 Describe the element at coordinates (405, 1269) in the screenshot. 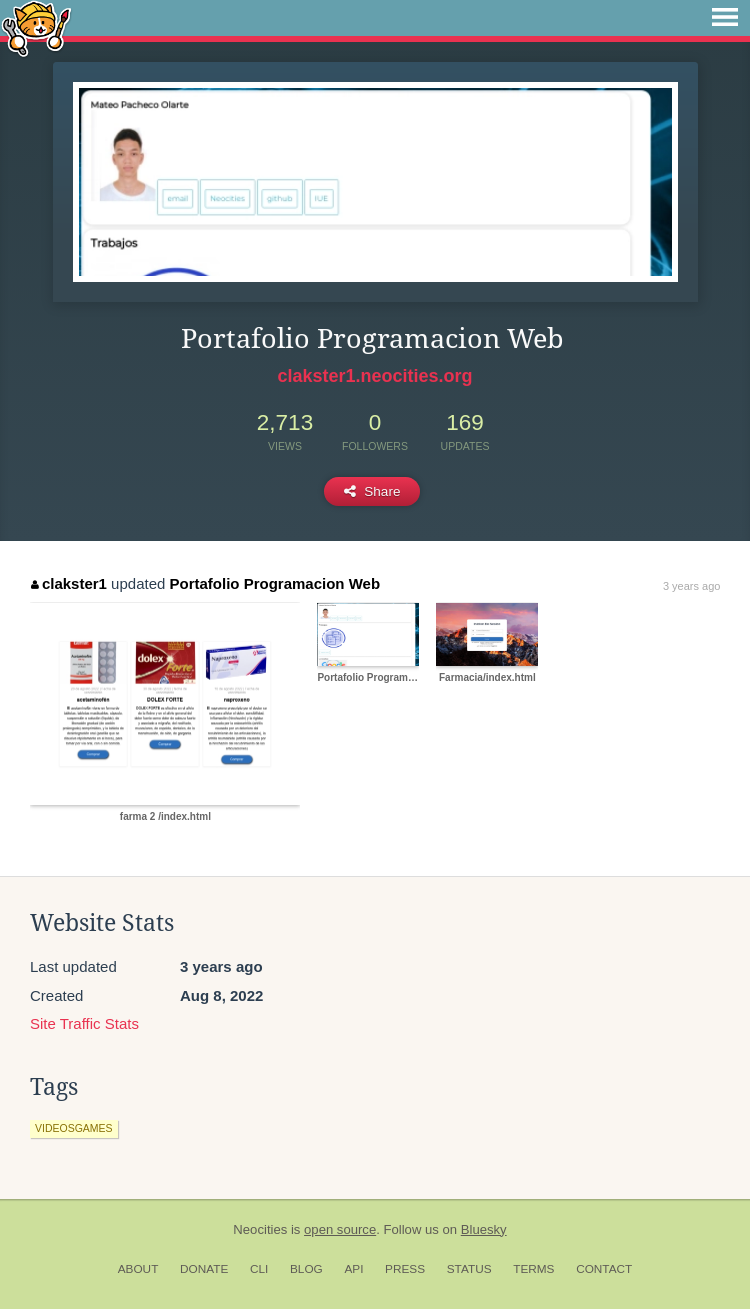

I see `Press` at that location.